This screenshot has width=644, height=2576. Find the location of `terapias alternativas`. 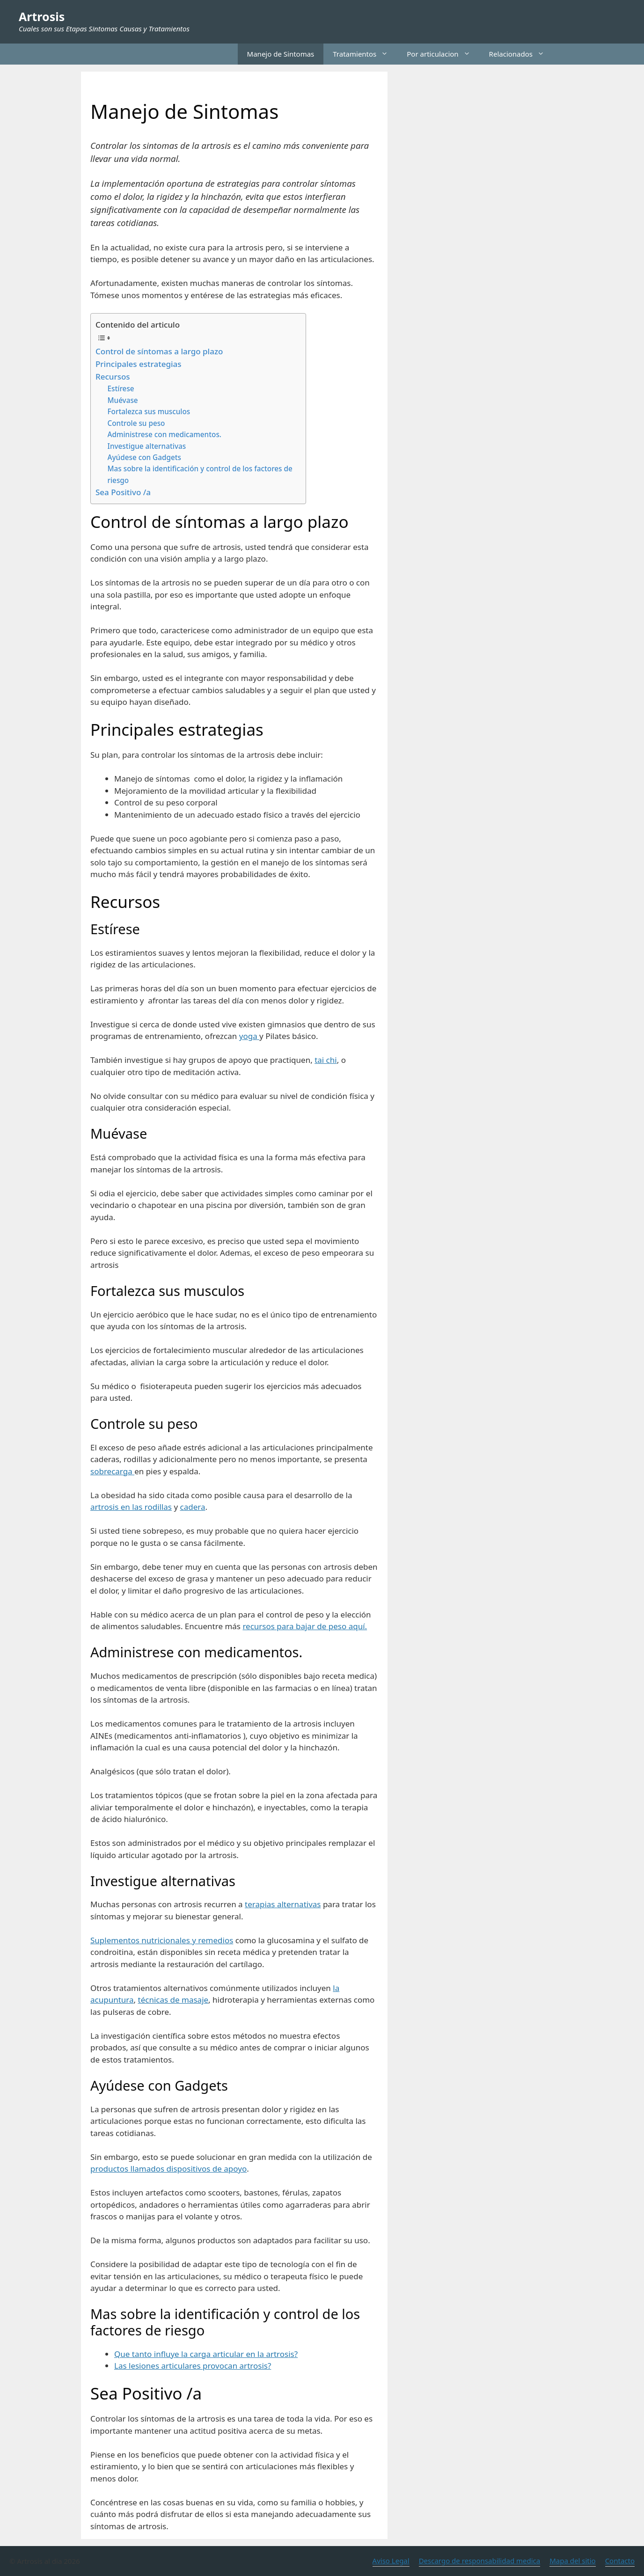

terapias alternativas is located at coordinates (283, 1904).